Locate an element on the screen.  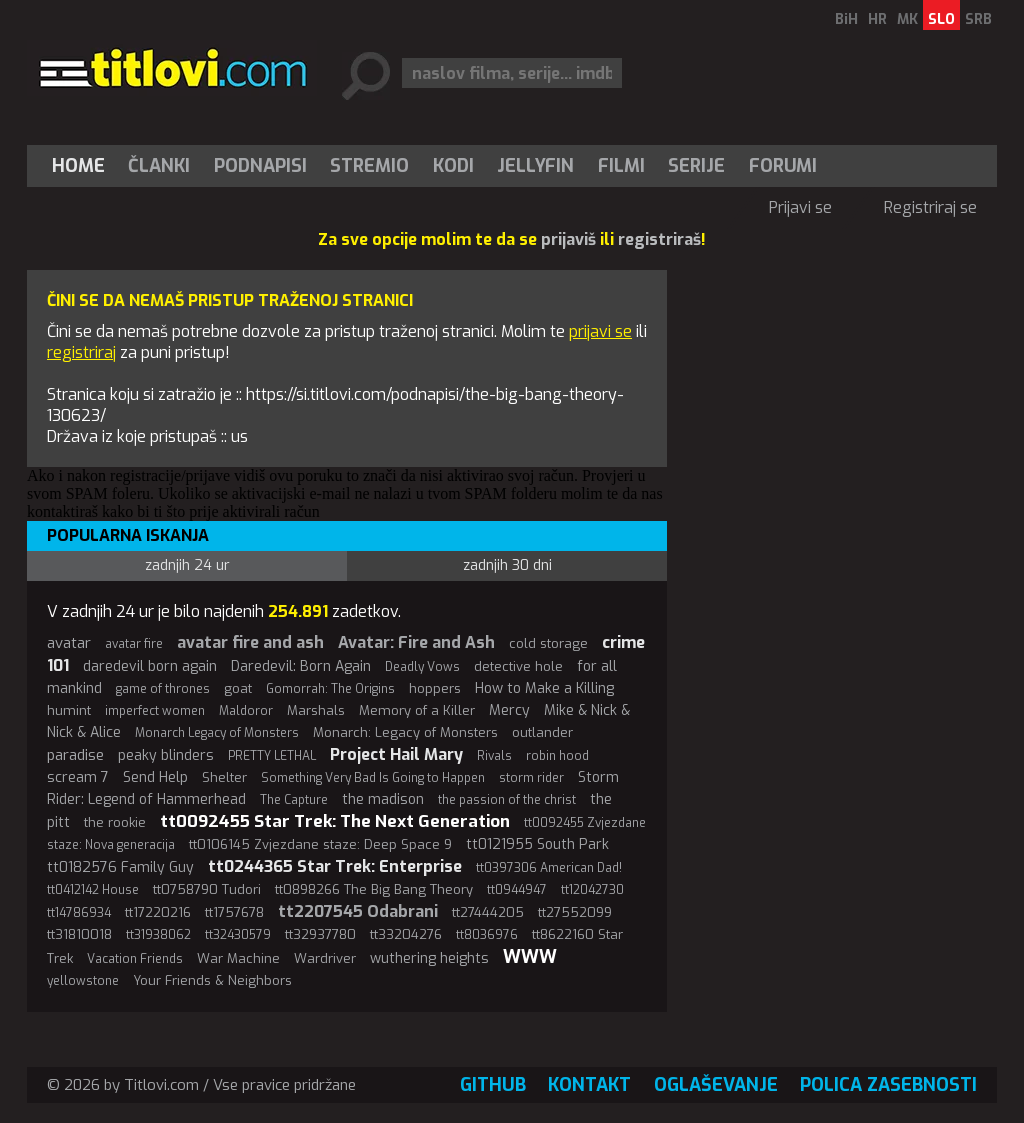
hoppers is located at coordinates (435, 688).